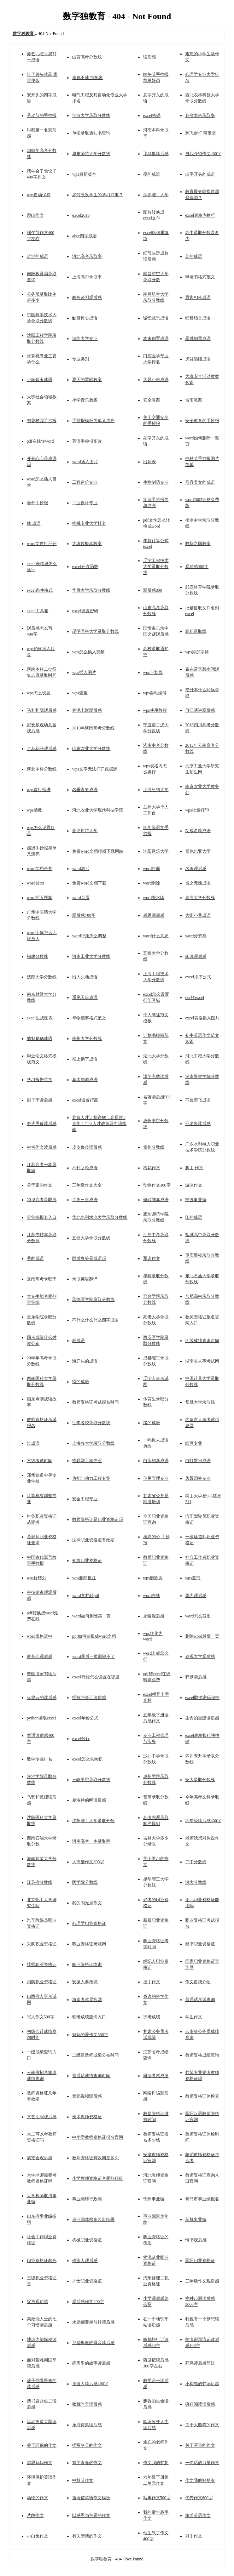 This screenshot has height=2576, width=234. What do you see at coordinates (85, 400) in the screenshot?
I see `小学音乐教案` at bounding box center [85, 400].